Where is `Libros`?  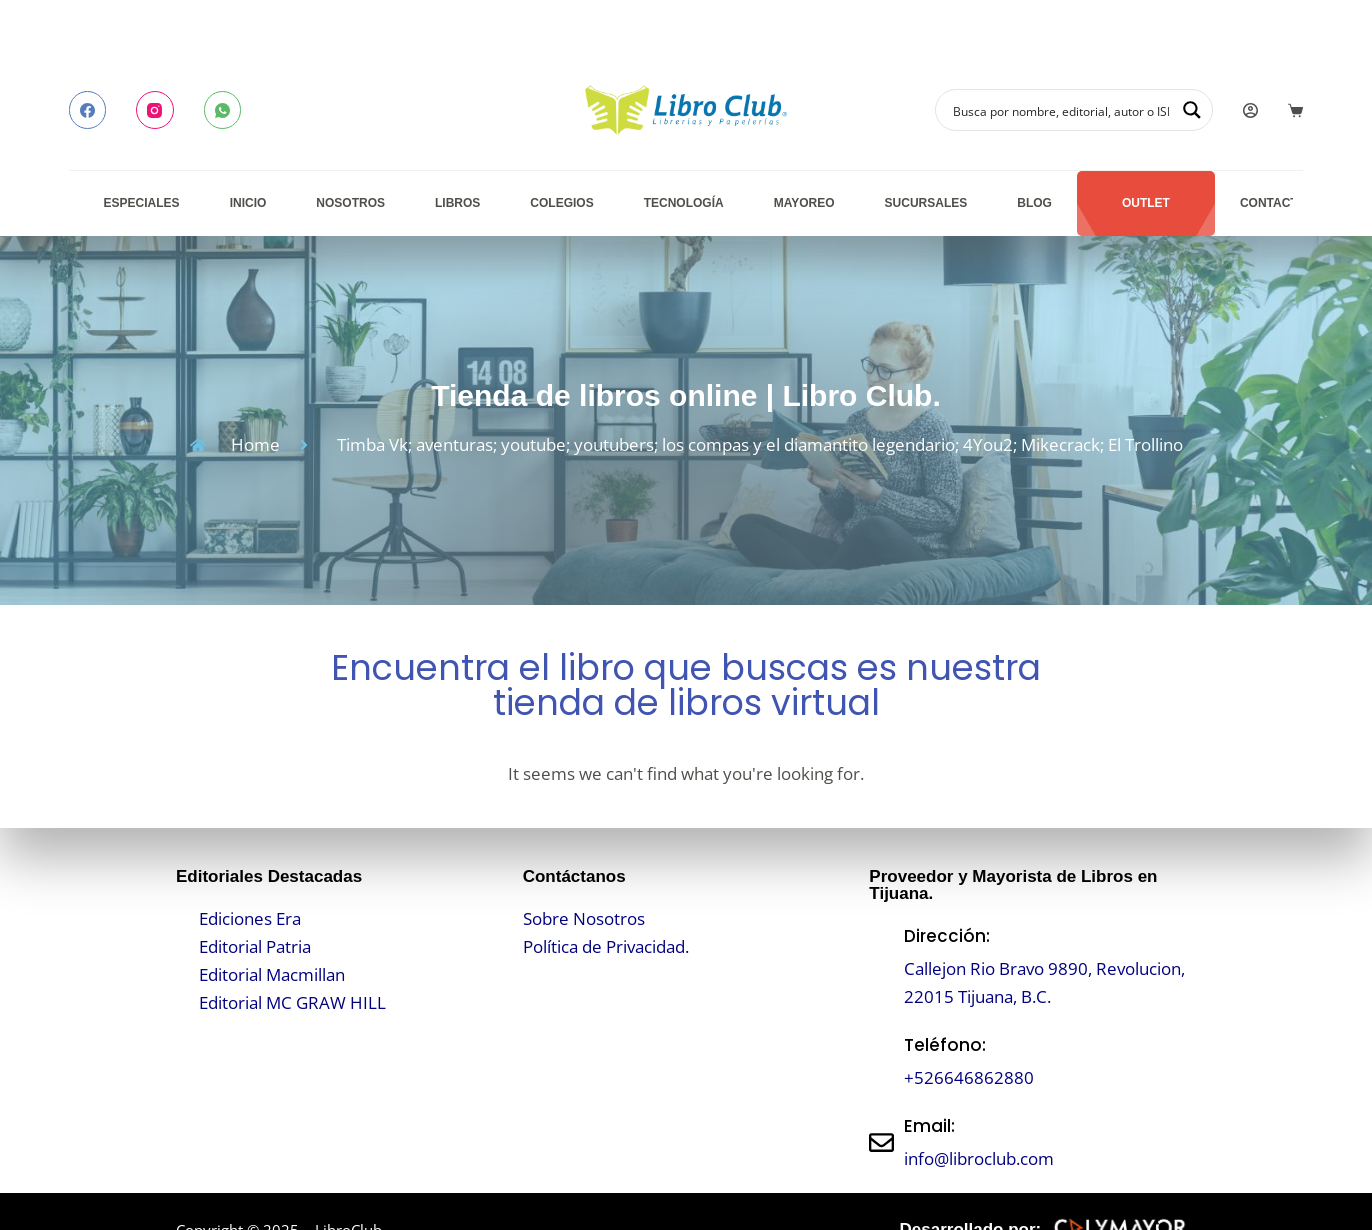 Libros is located at coordinates (457, 203).